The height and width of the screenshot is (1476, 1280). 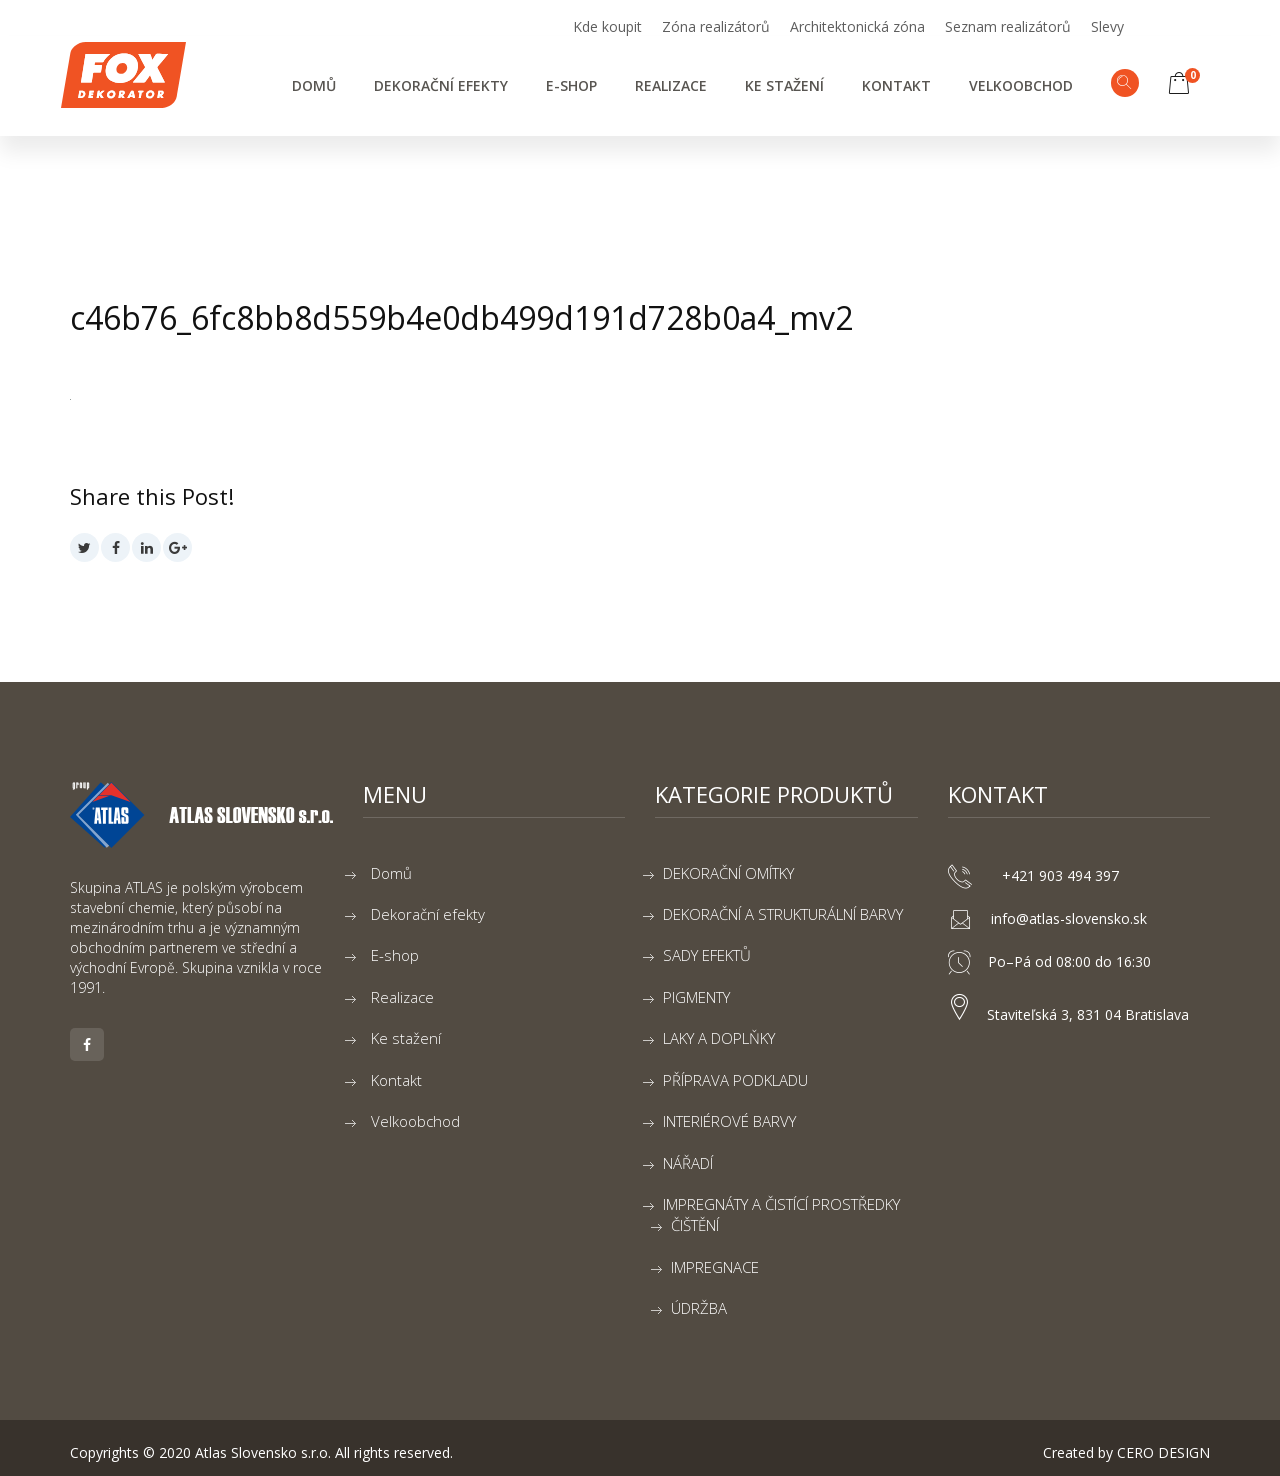 I want to click on Domů, so click(x=314, y=85).